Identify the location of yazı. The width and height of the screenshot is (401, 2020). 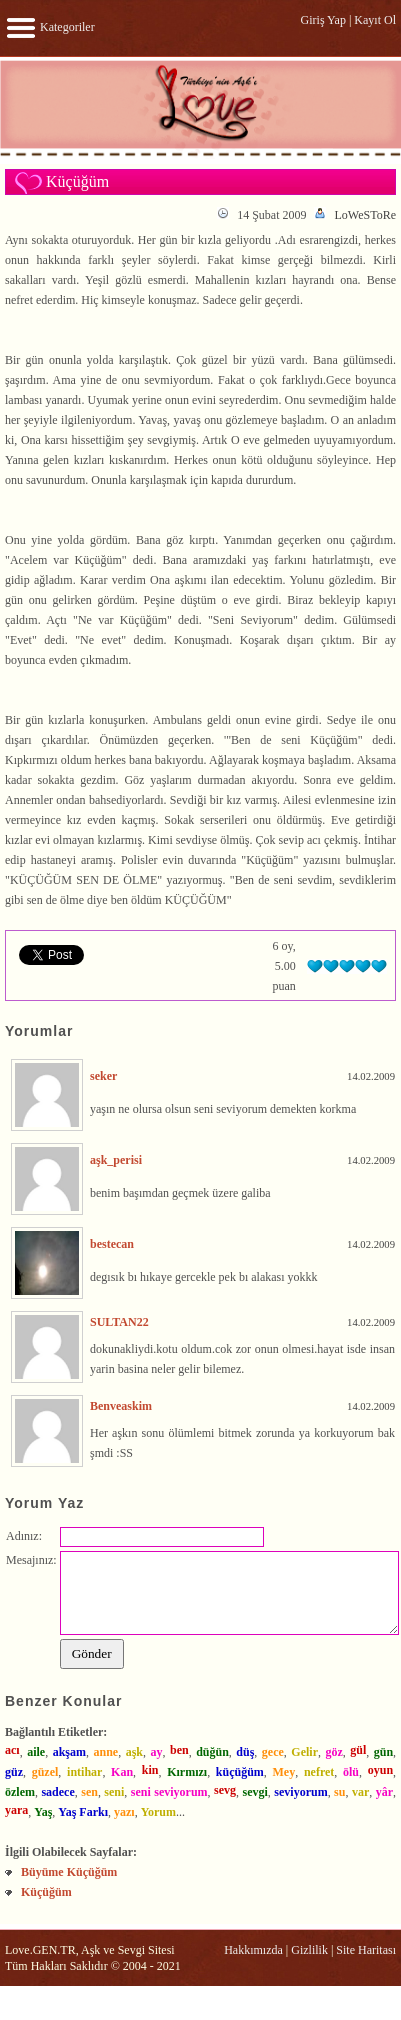
(124, 1812).